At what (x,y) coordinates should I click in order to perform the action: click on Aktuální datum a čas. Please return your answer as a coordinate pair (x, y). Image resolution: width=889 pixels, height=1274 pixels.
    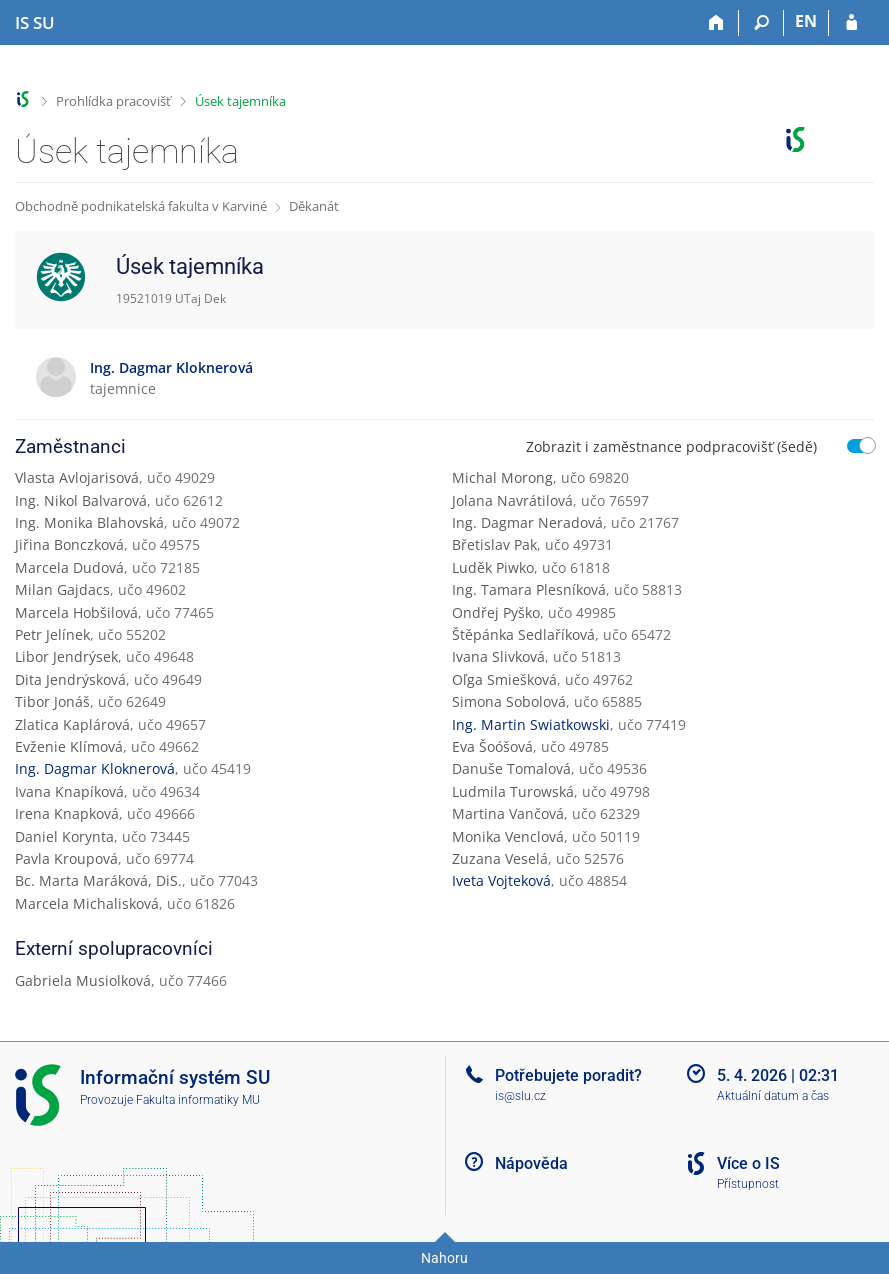
    Looking at the image, I should click on (773, 1096).